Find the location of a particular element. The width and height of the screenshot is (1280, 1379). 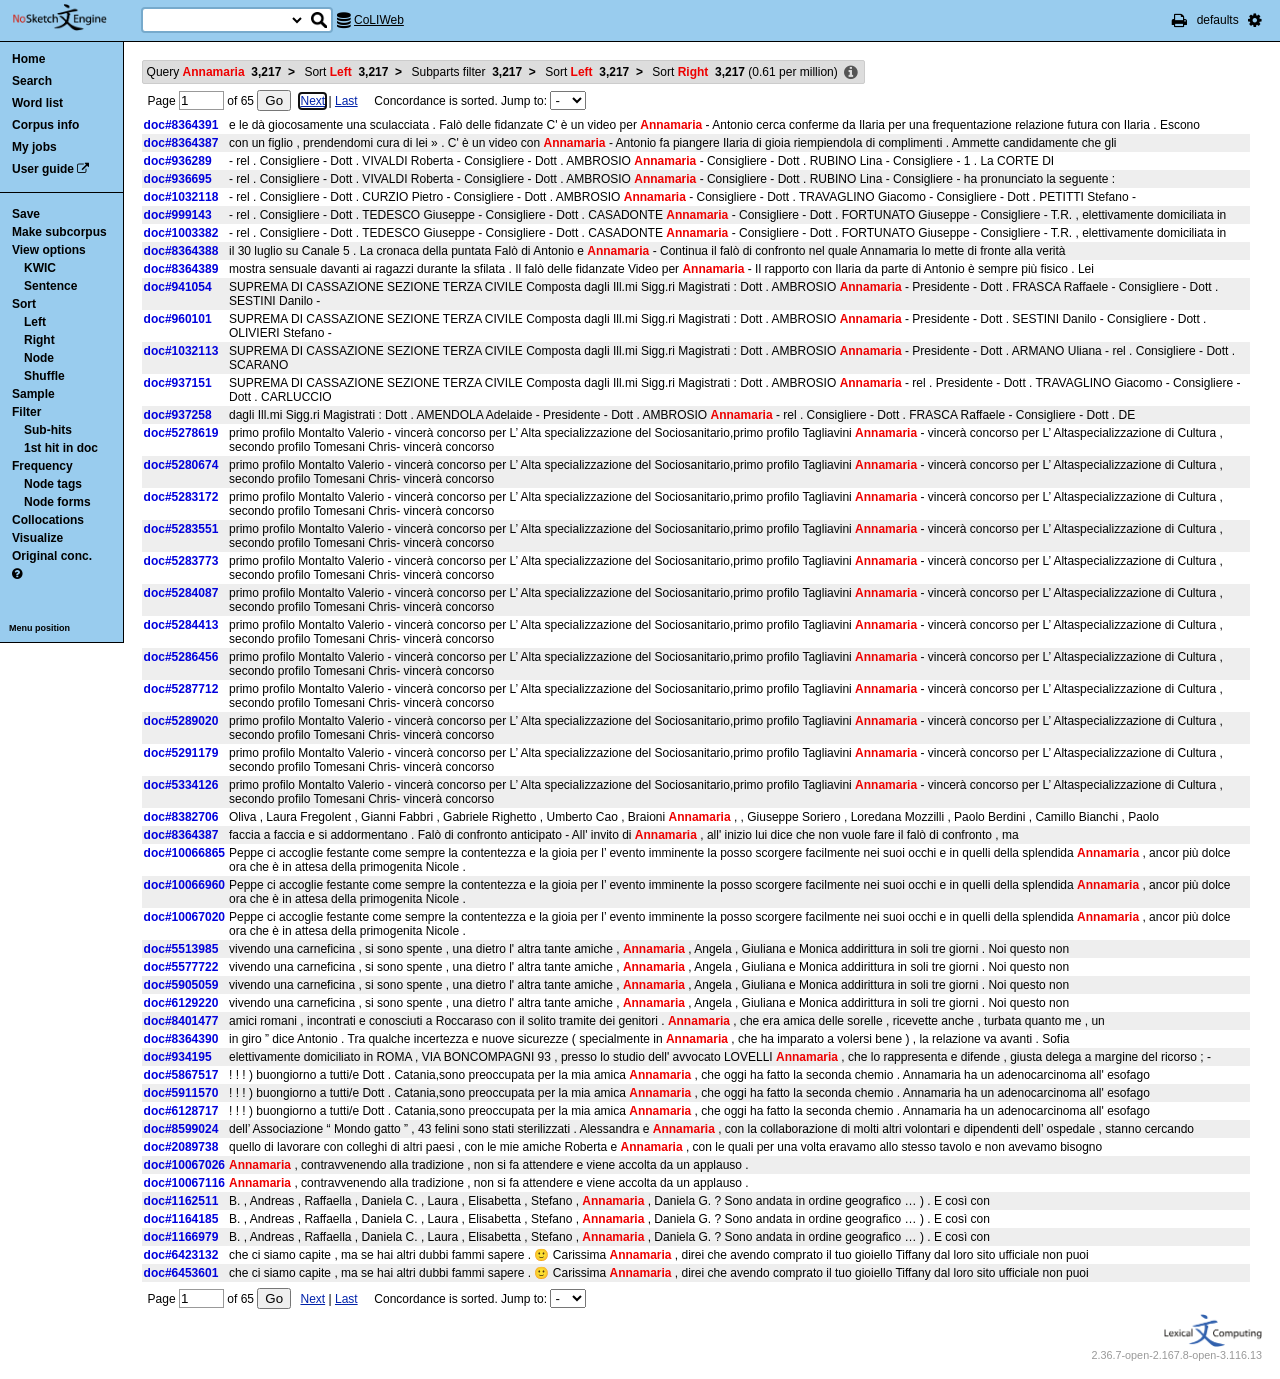

Search is located at coordinates (32, 81).